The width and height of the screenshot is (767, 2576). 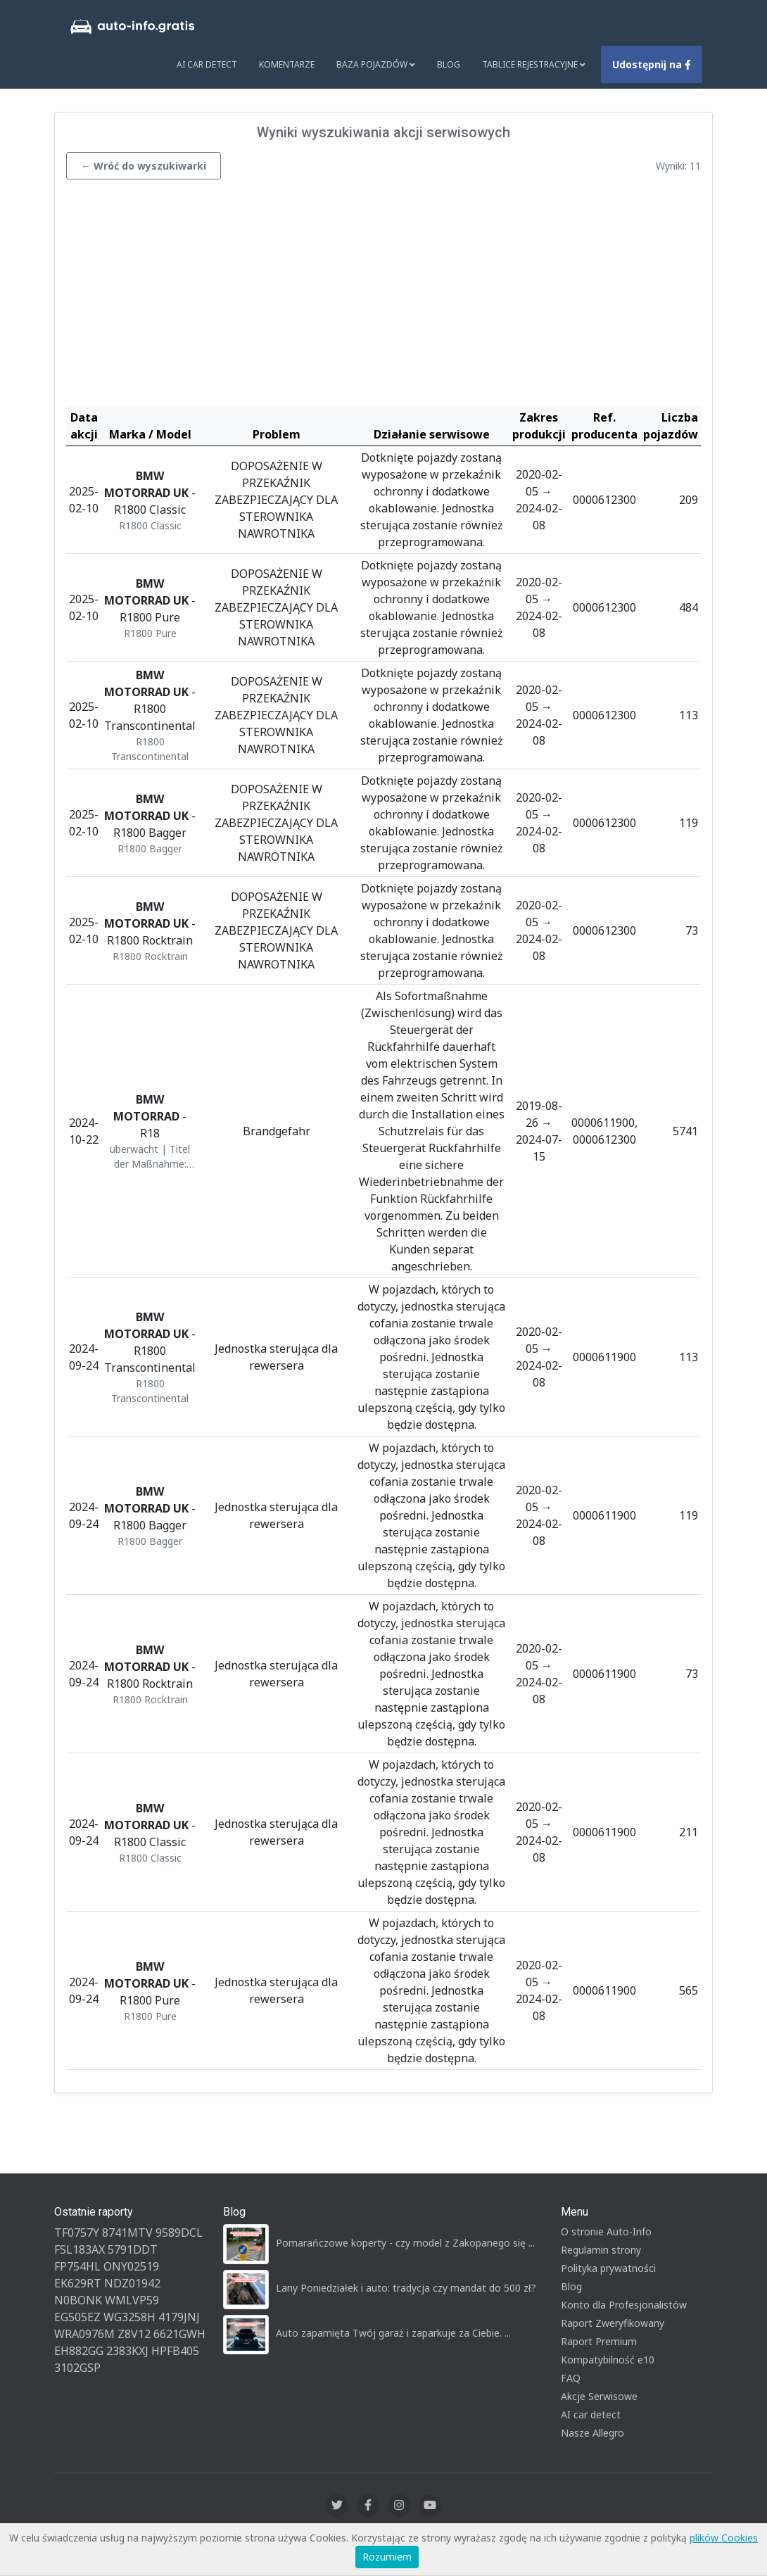 What do you see at coordinates (724, 2537) in the screenshot?
I see `plików Cookies` at bounding box center [724, 2537].